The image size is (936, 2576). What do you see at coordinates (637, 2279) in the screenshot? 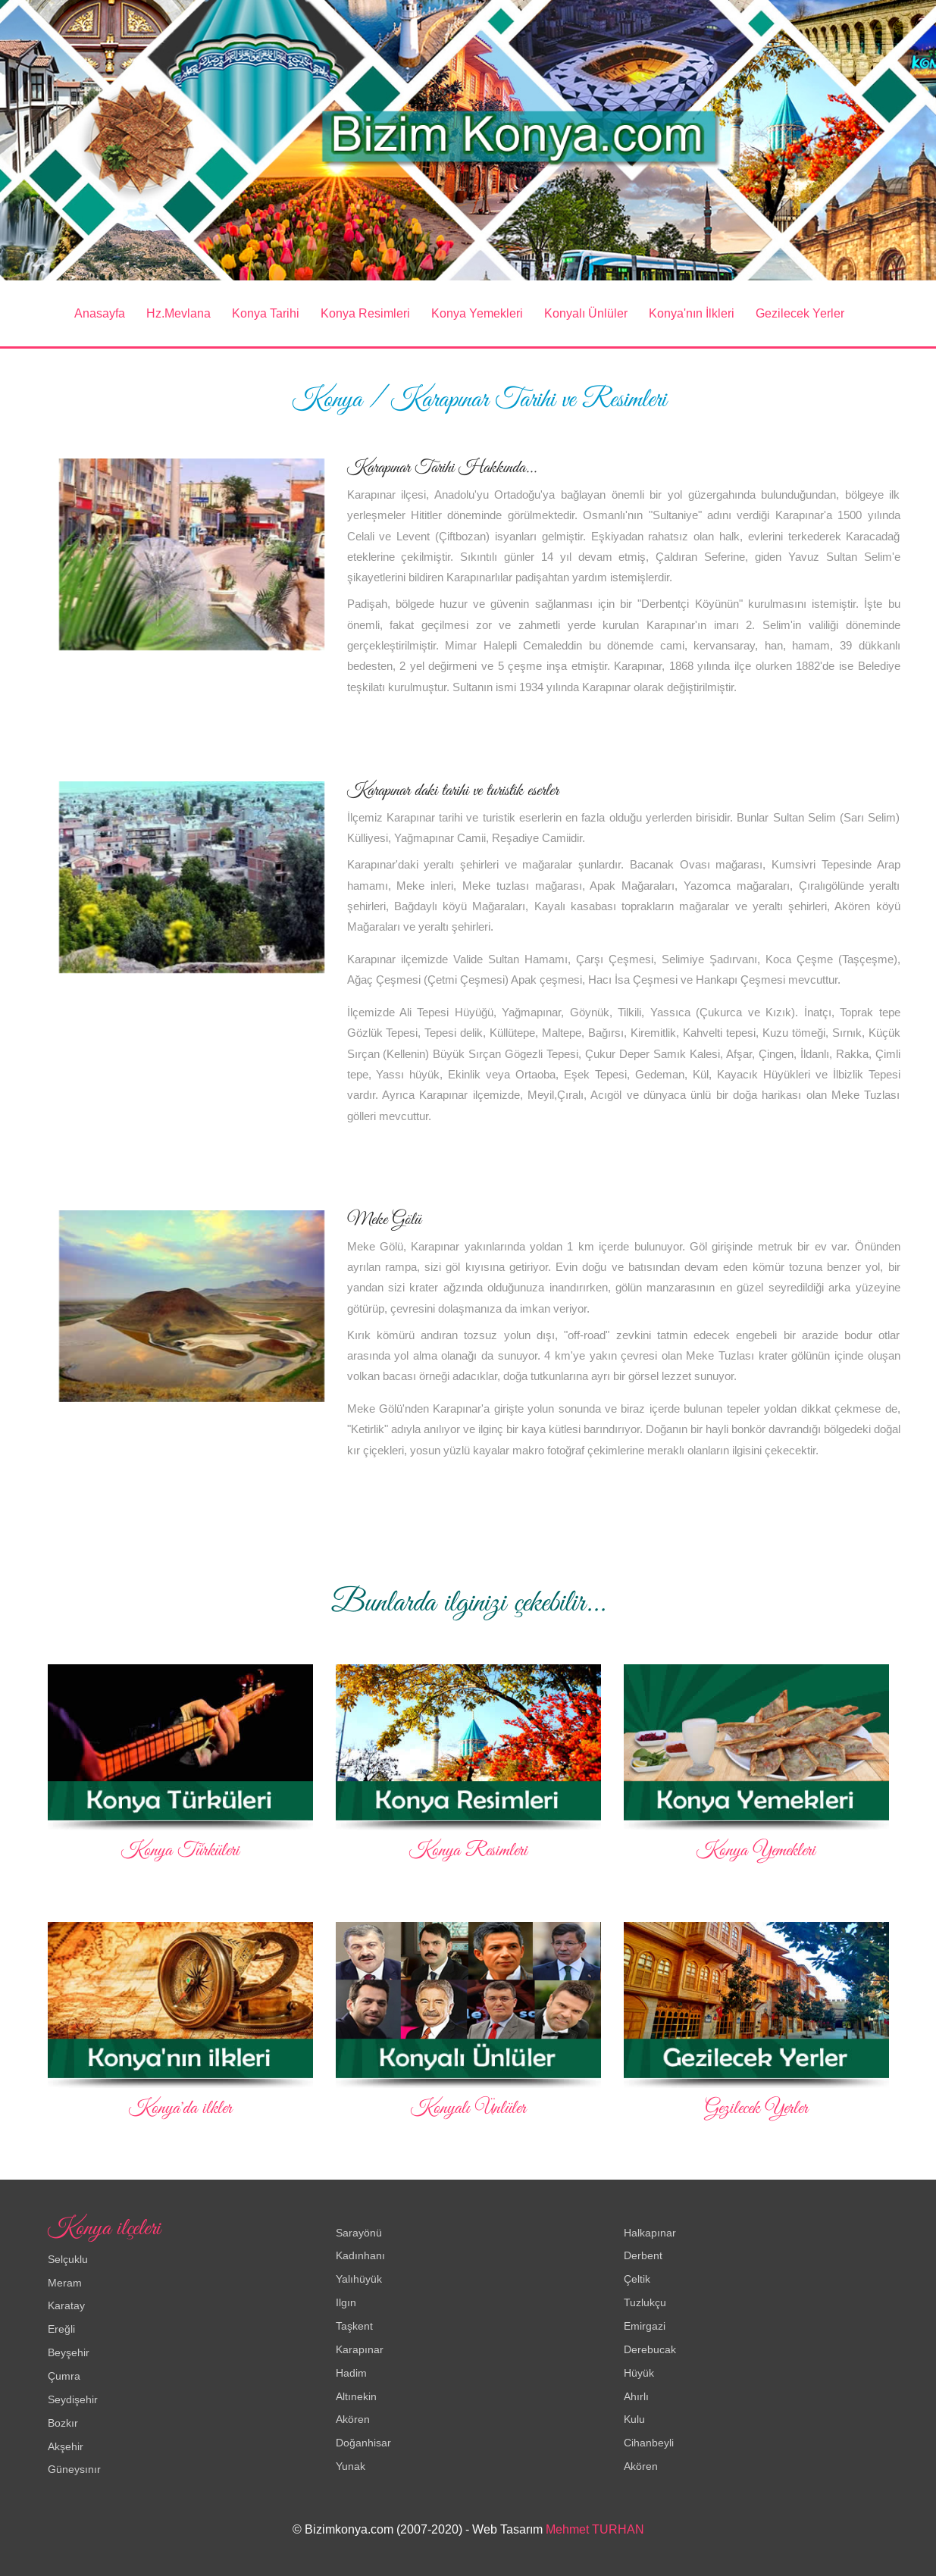
I see `Çeltik` at bounding box center [637, 2279].